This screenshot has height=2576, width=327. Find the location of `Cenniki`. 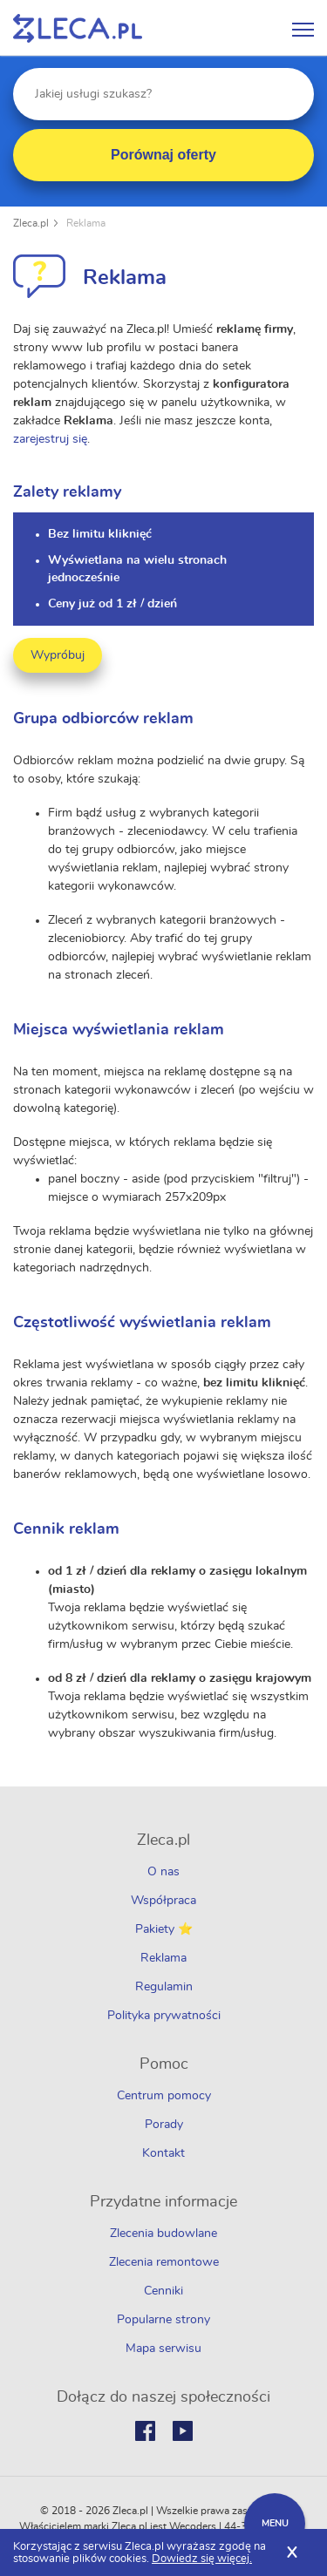

Cenniki is located at coordinates (163, 2291).